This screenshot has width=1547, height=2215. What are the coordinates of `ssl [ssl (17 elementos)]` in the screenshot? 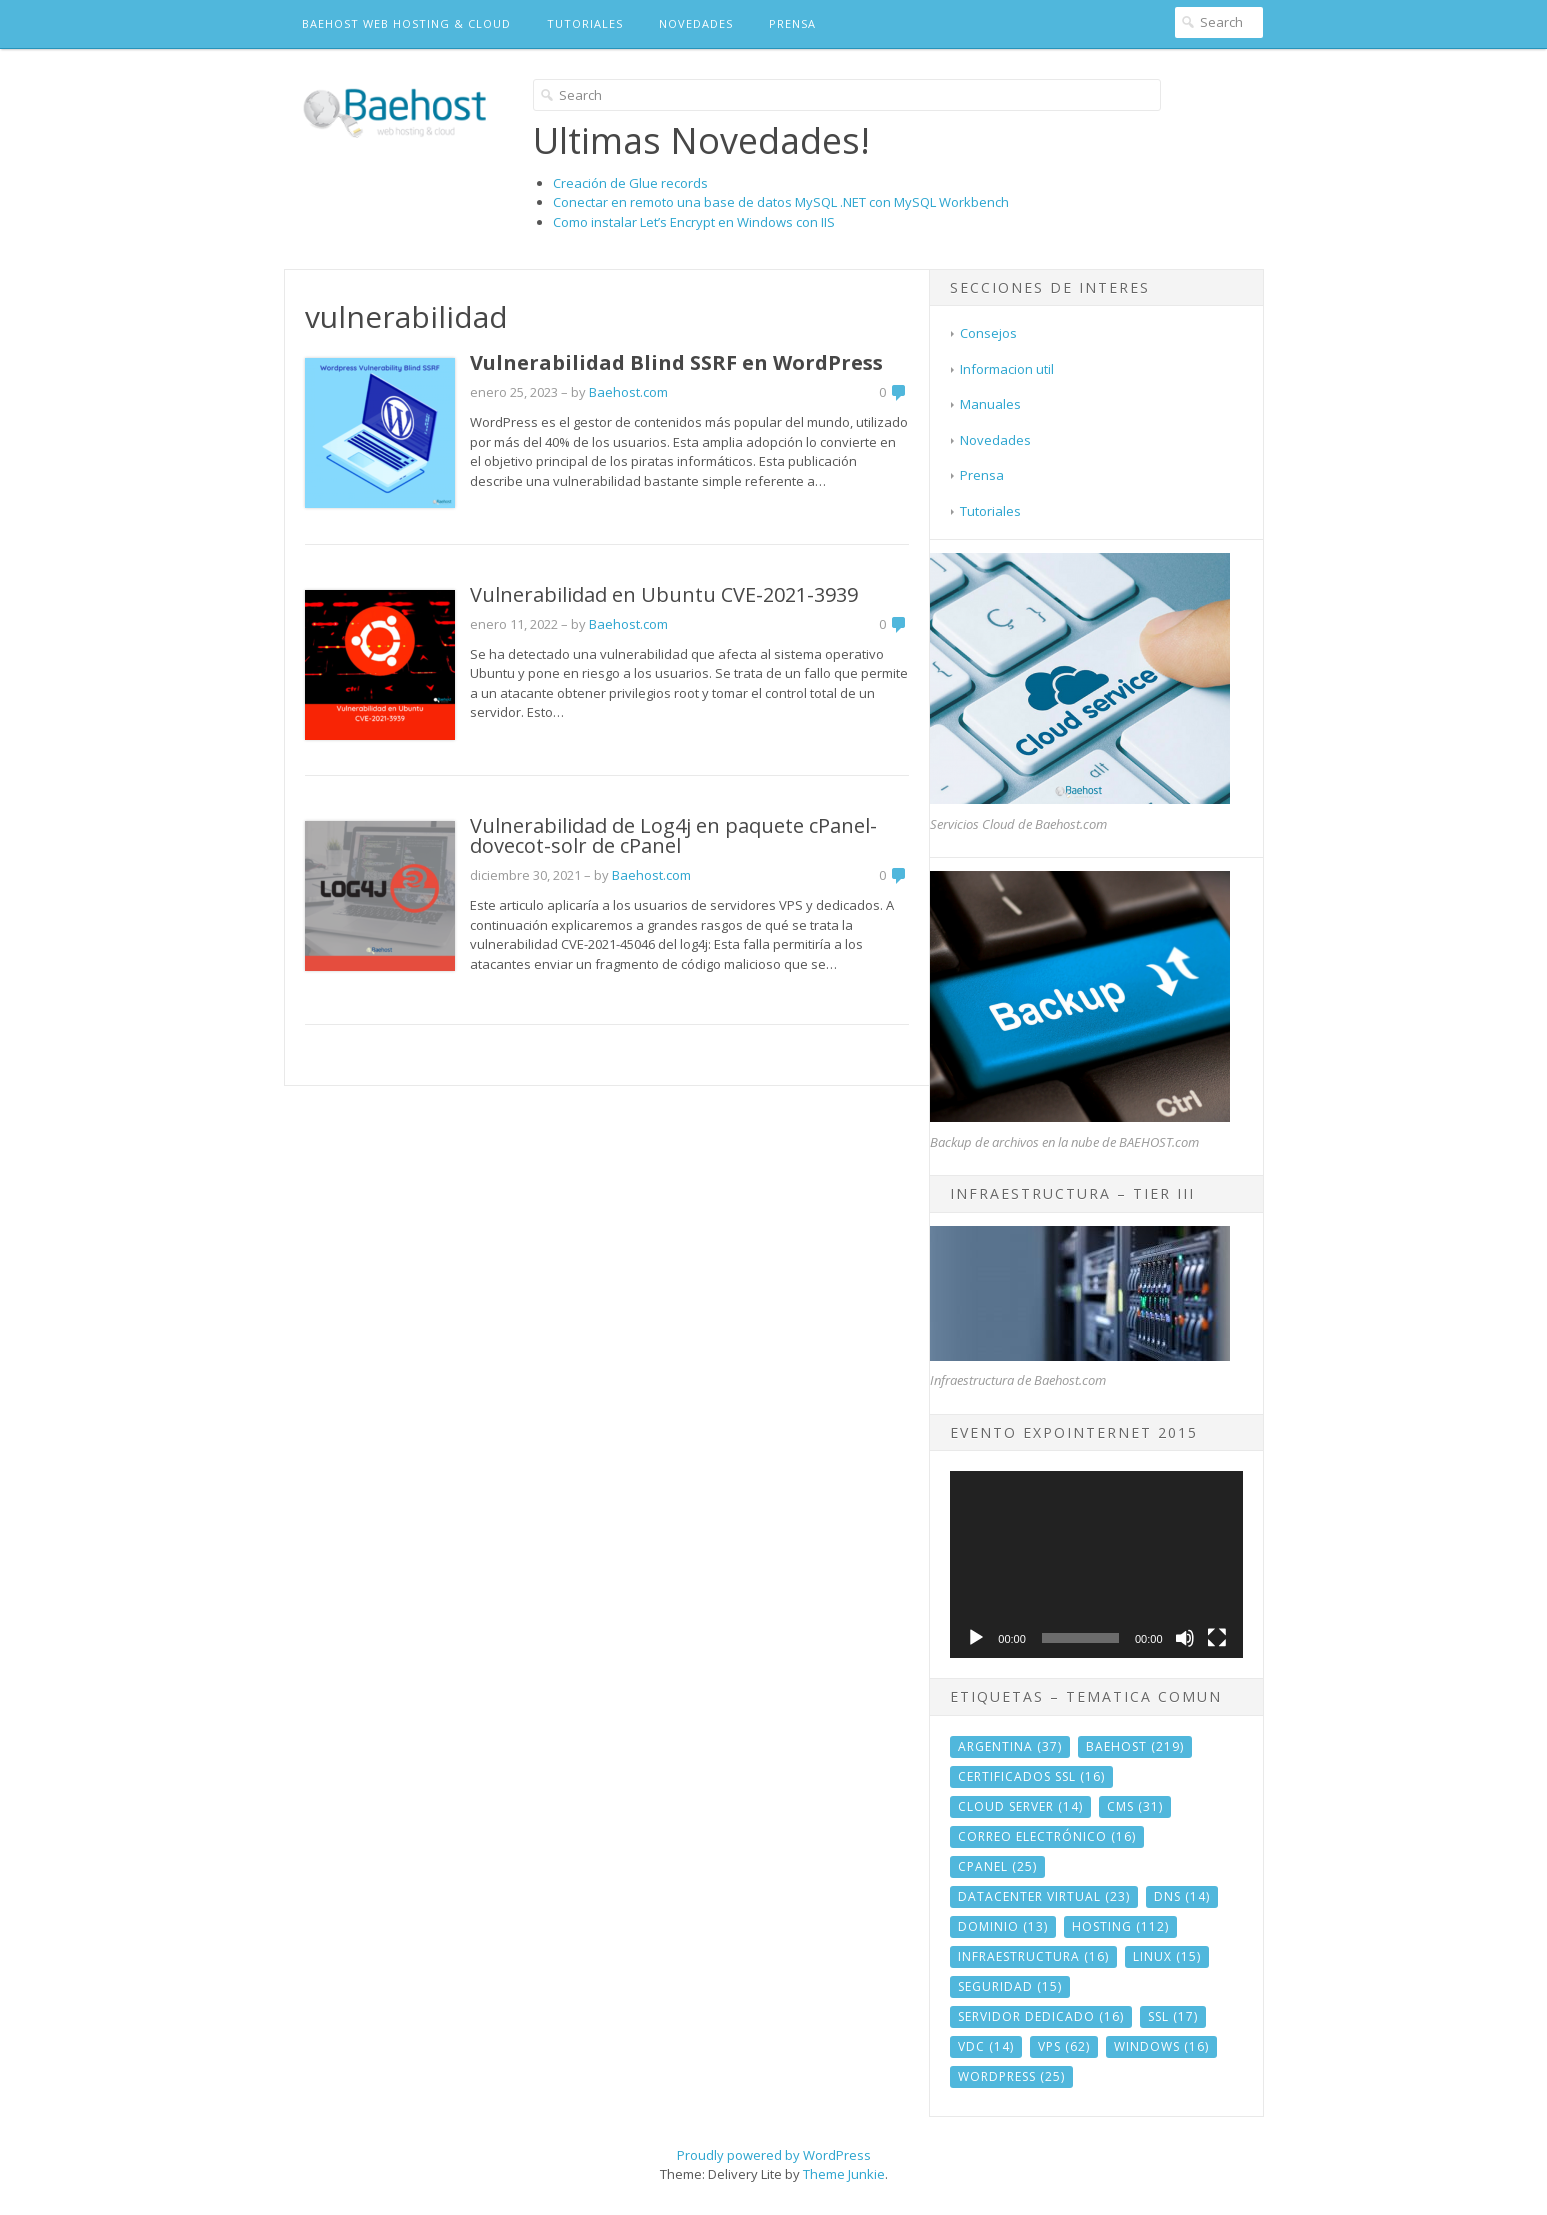 It's located at (1173, 2016).